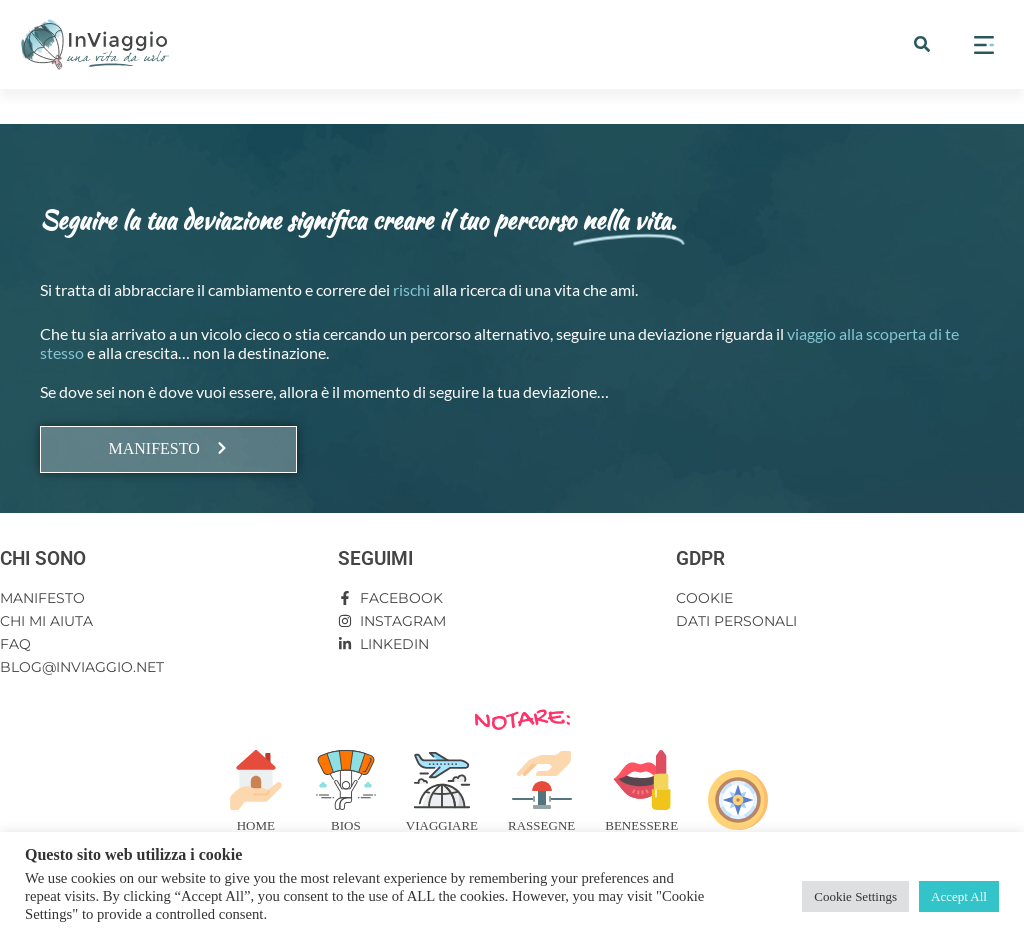  Describe the element at coordinates (442, 780) in the screenshot. I see `[Viaggiare]` at that location.